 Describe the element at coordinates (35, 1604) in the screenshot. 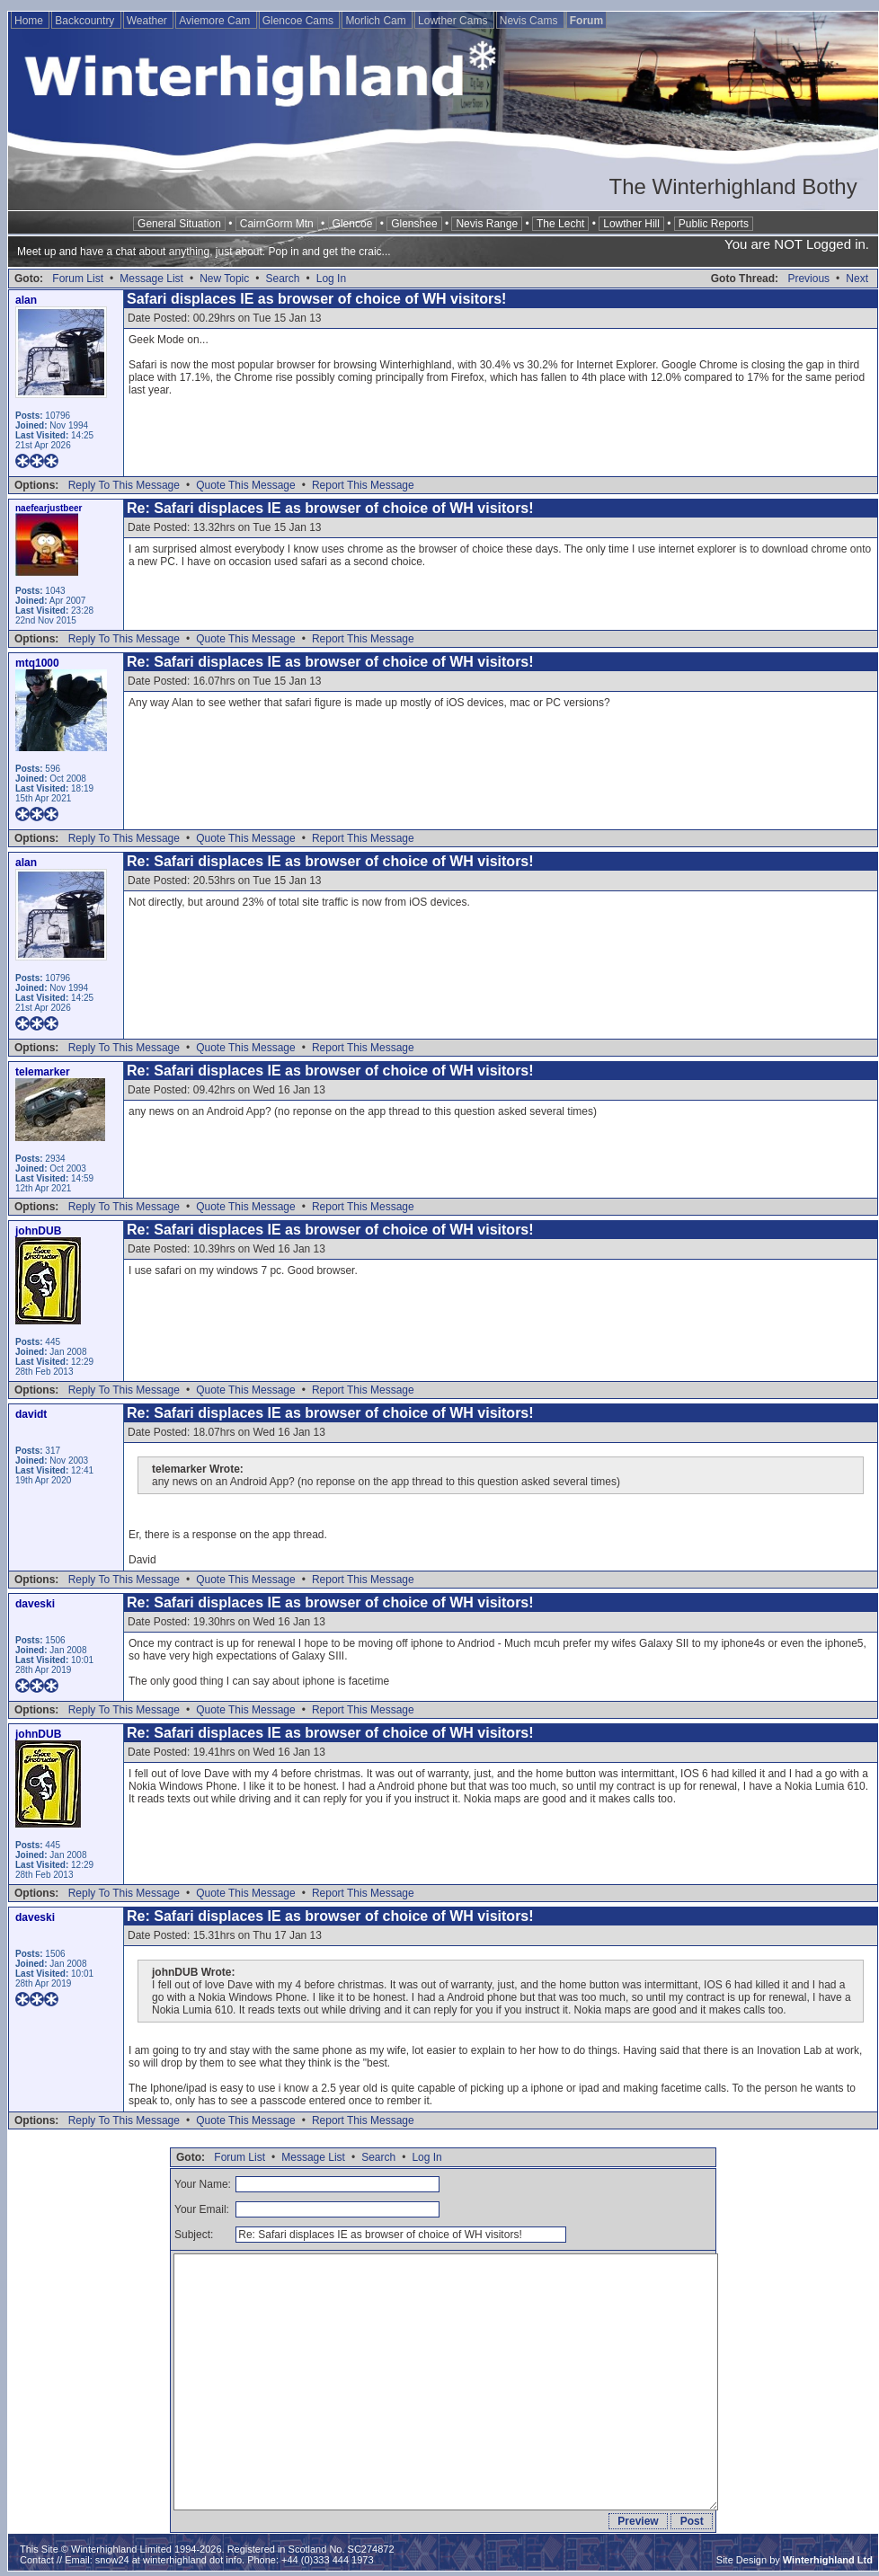

I see `daveski` at that location.